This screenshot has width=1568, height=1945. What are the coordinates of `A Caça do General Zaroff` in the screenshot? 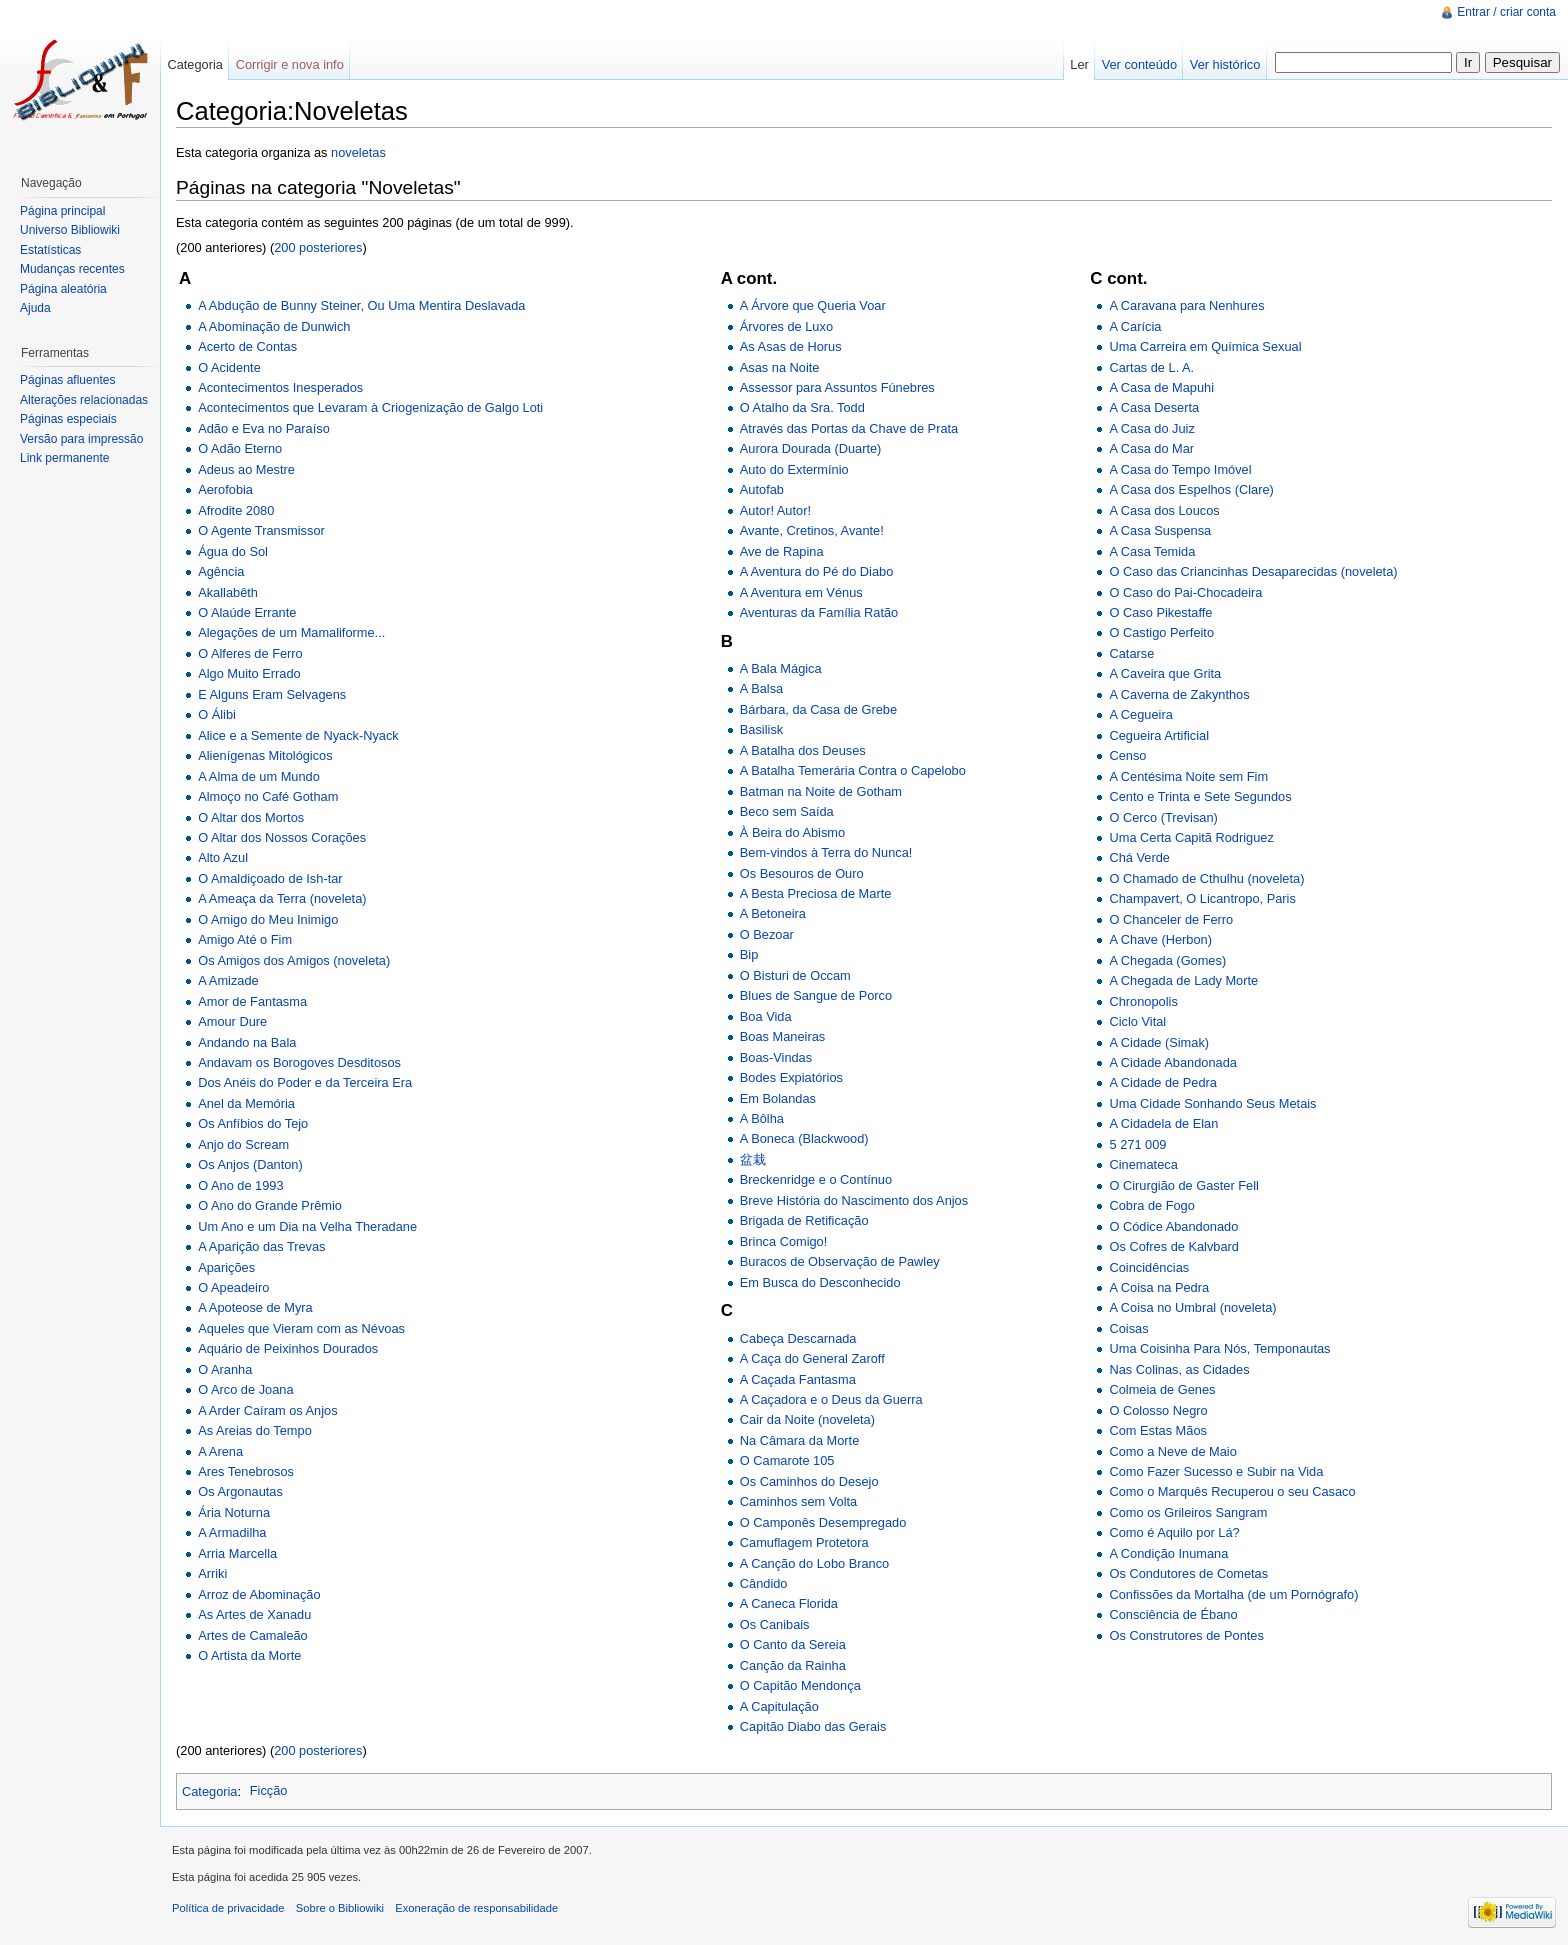 It's located at (812, 1358).